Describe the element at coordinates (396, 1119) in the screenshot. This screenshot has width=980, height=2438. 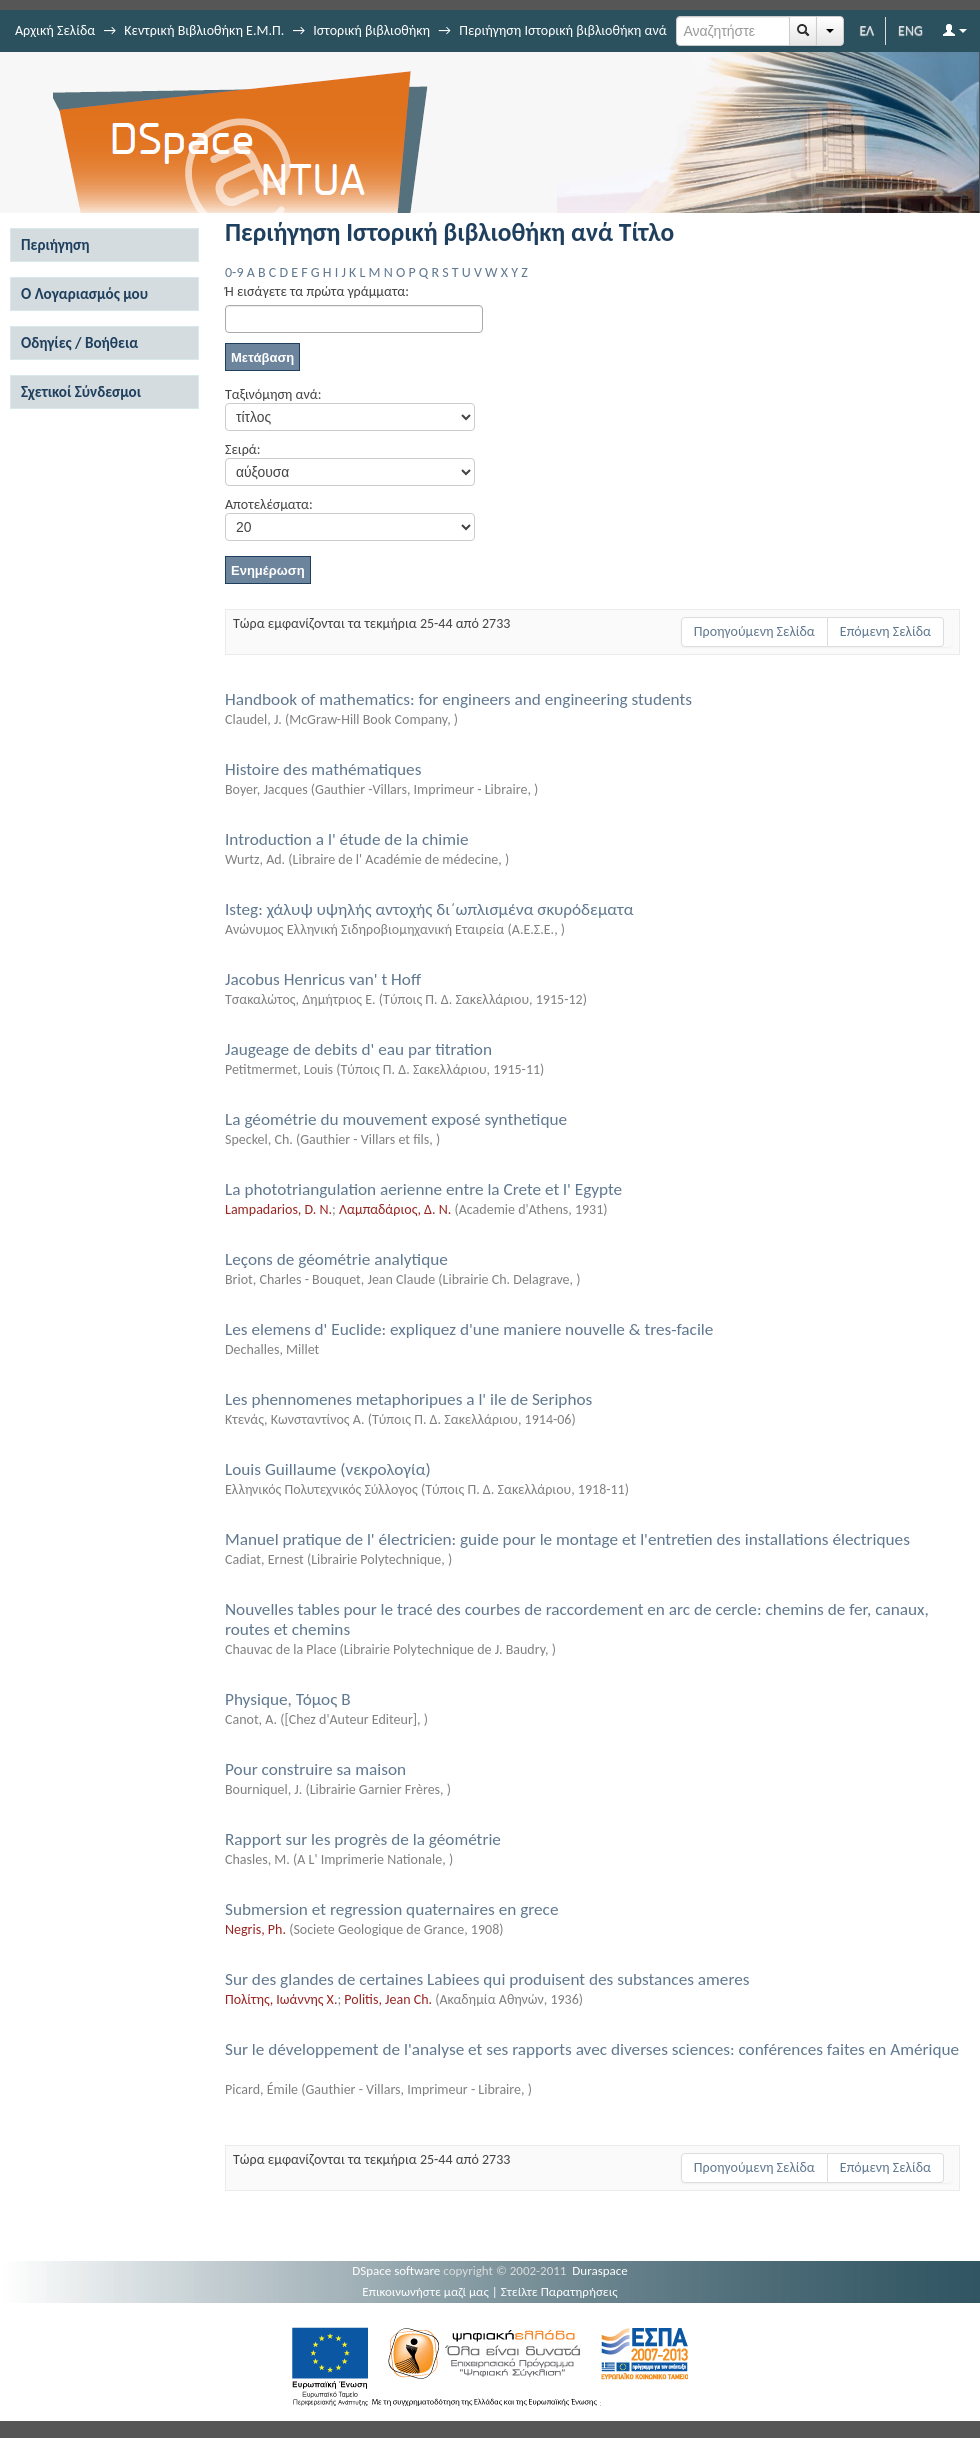
I see `La géométrie du mouvement exposé synthetique` at that location.